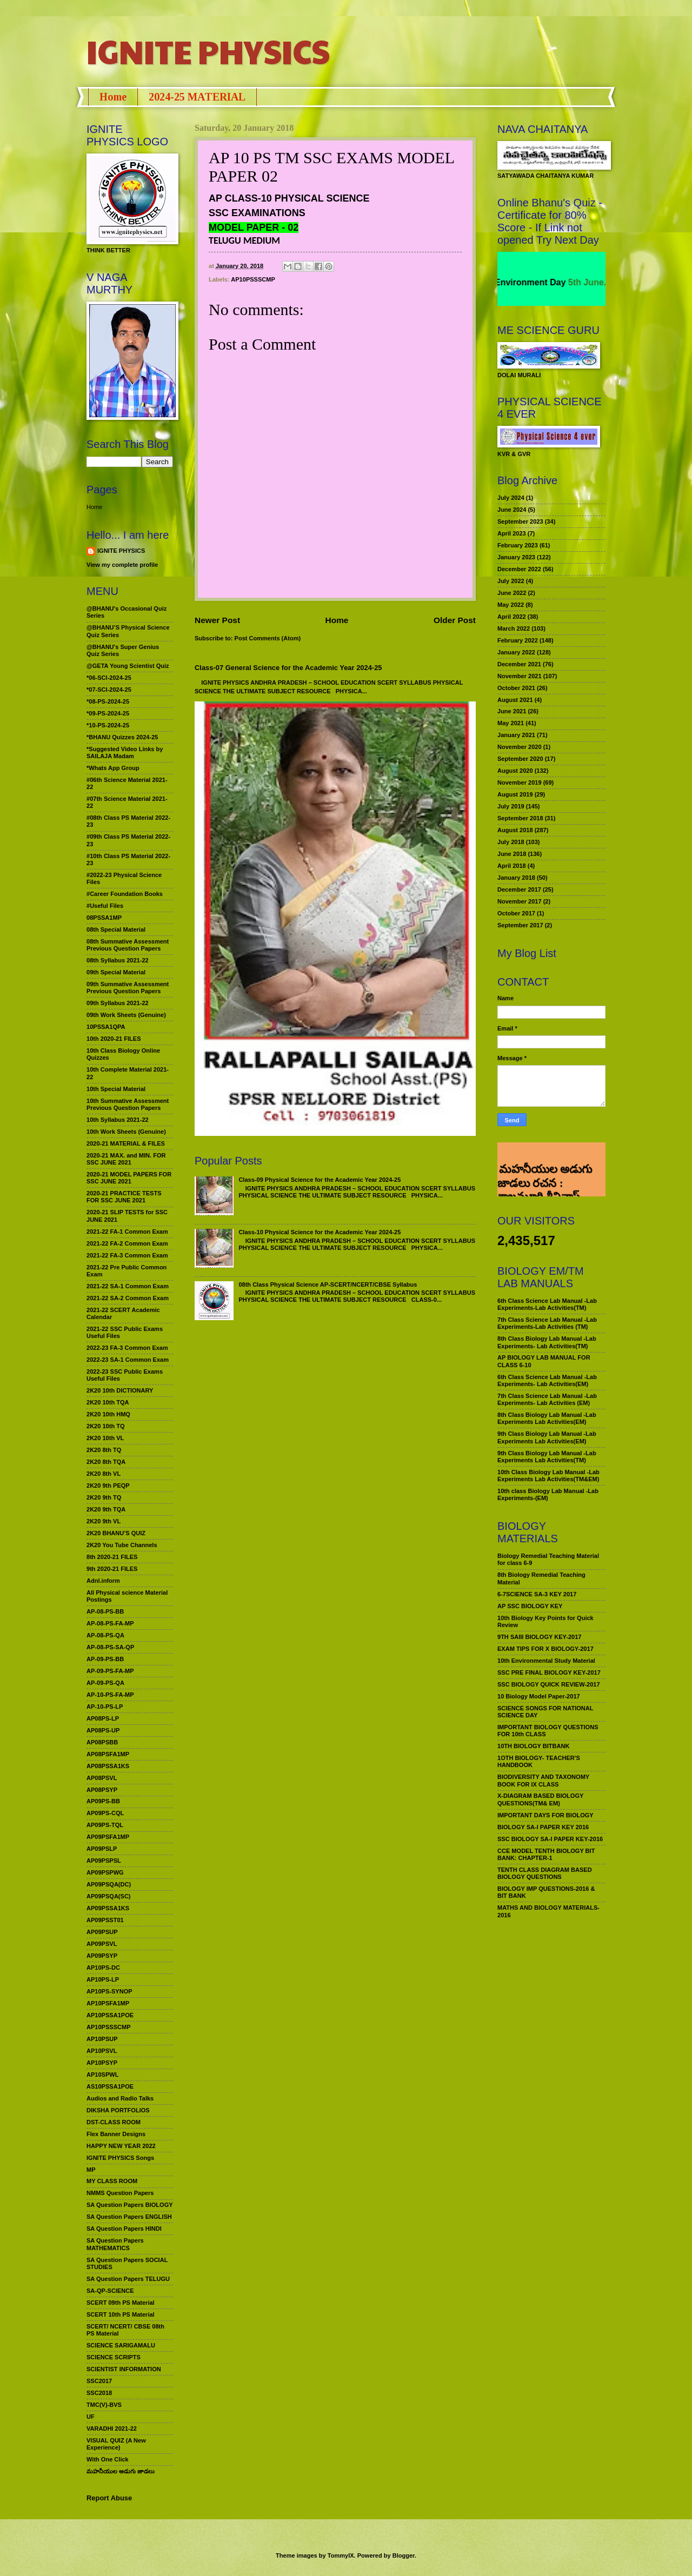  I want to click on TENTH CLASS DIAGRAM BASED BIOLOGY QUESTIONS, so click(544, 1873).